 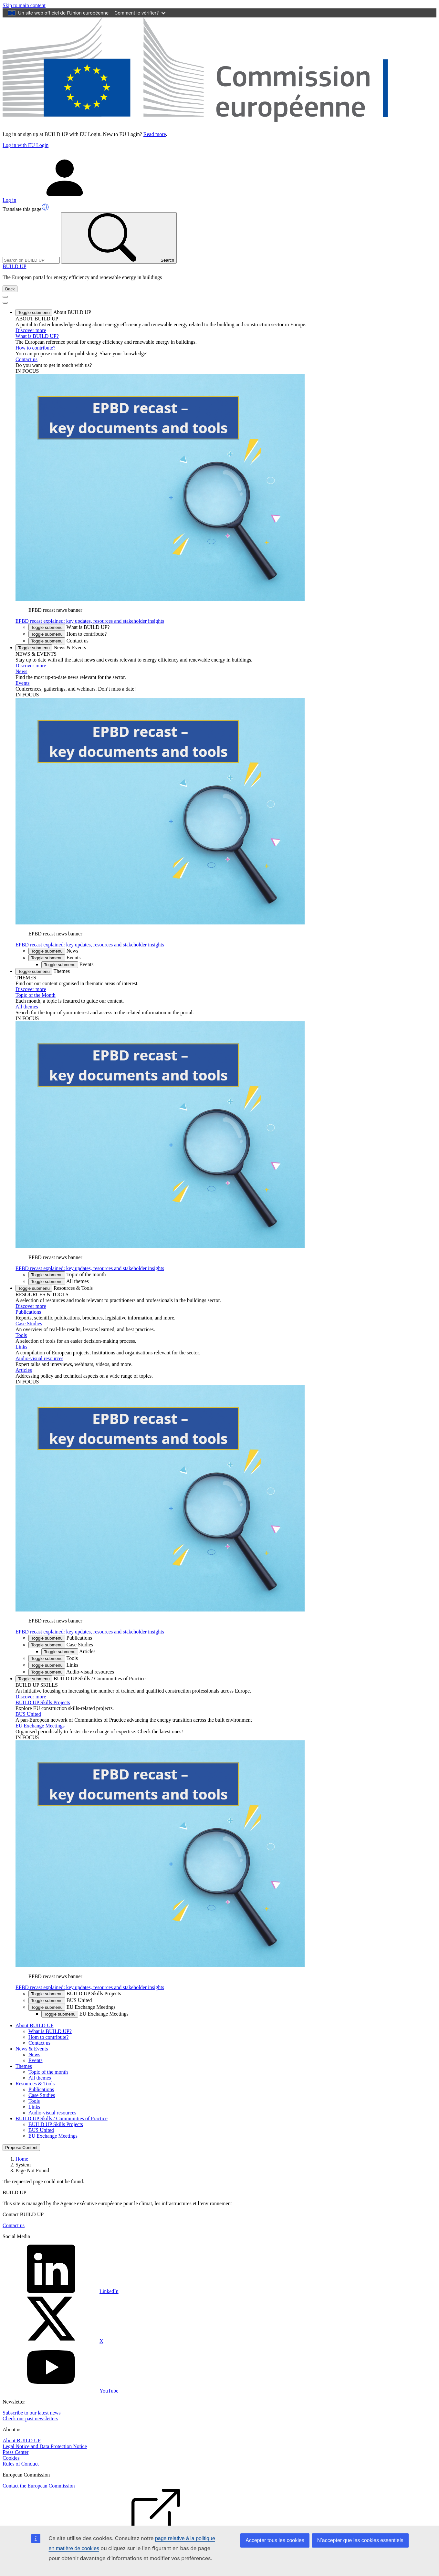 What do you see at coordinates (23, 683) in the screenshot?
I see `Events` at bounding box center [23, 683].